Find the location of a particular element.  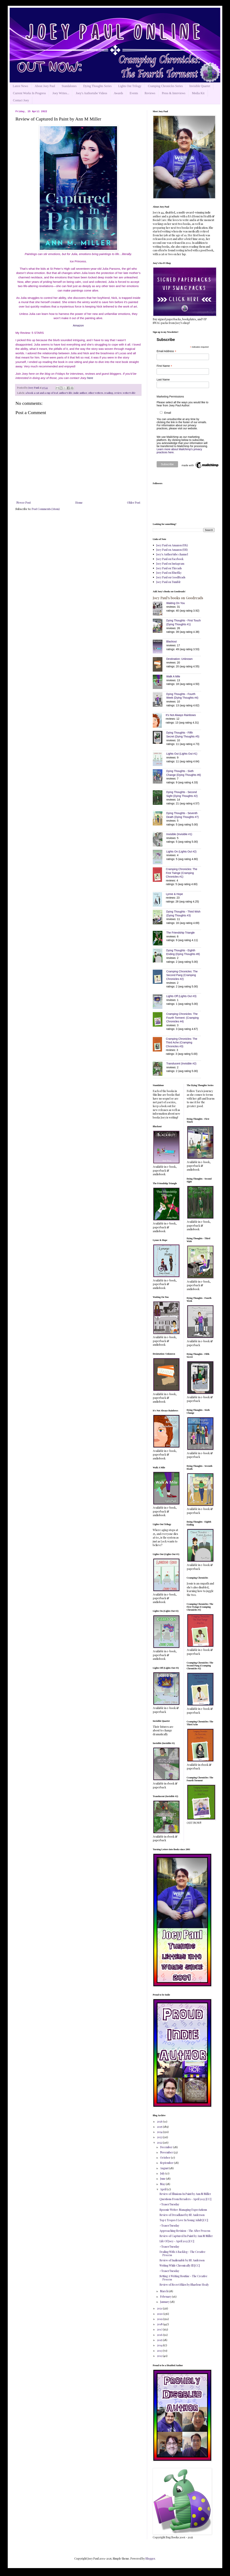

Lights Out (Lights Out #1) is located at coordinates (181, 753).